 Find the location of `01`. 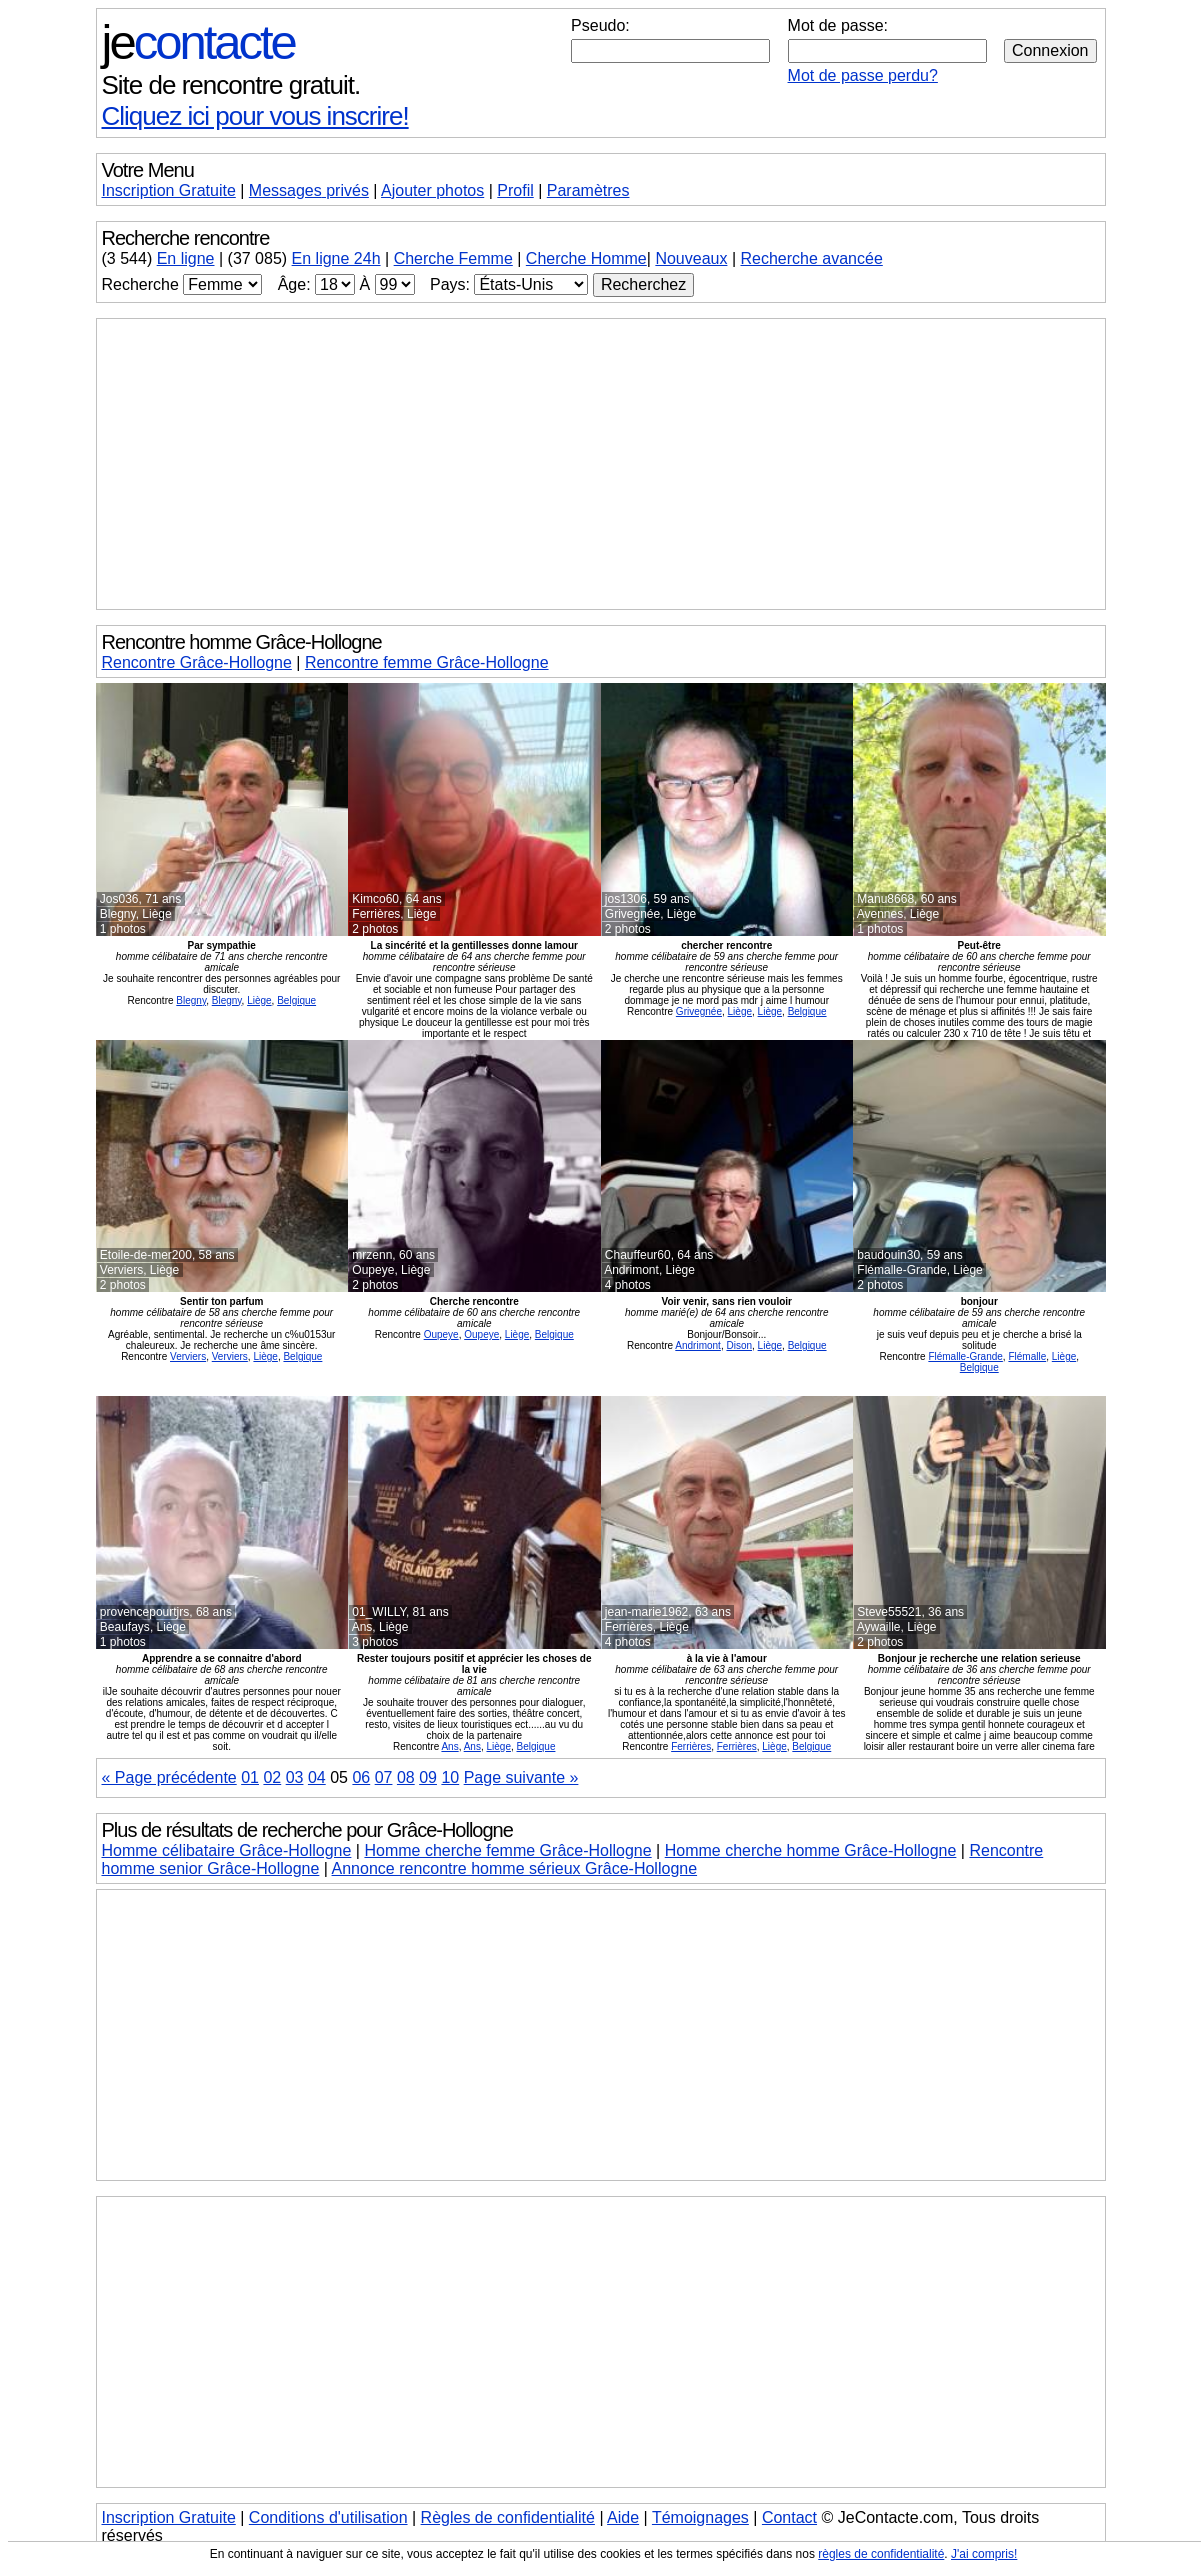

01 is located at coordinates (250, 1777).